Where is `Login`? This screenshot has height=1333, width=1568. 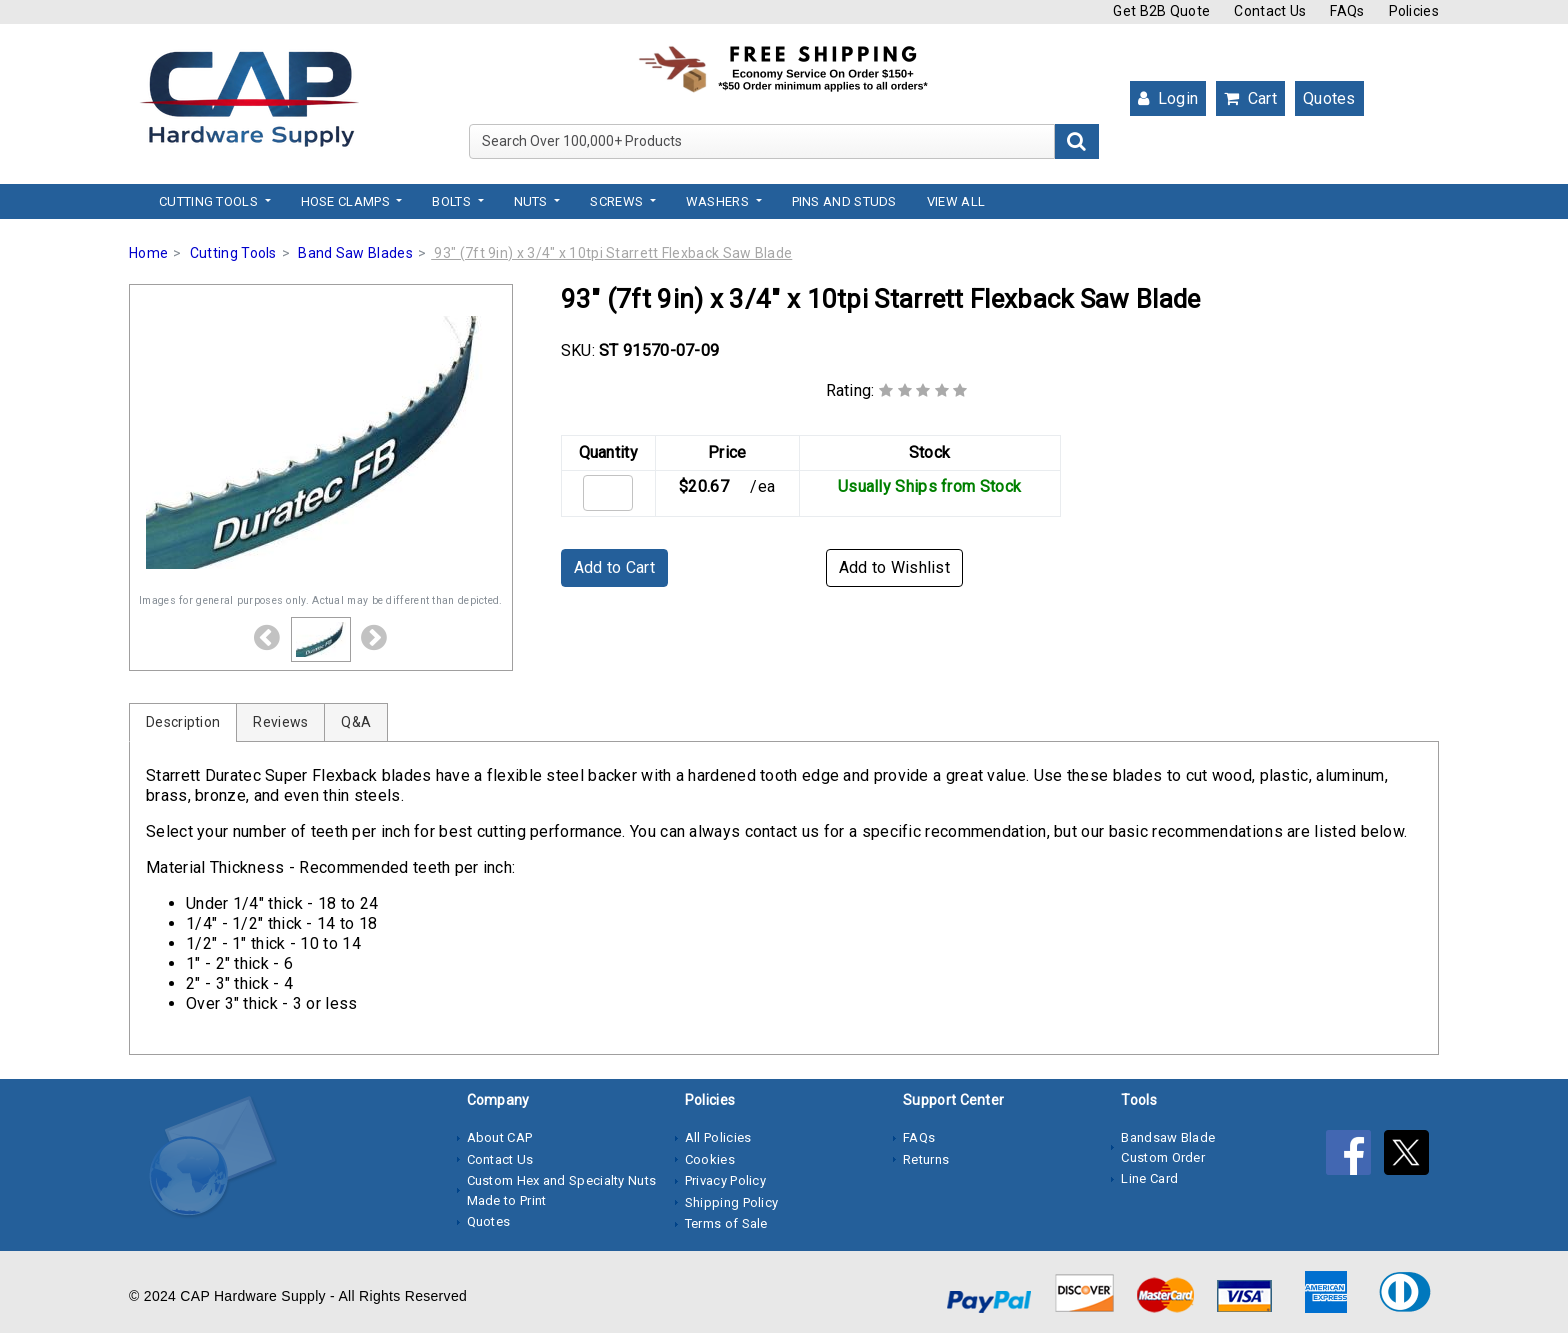 Login is located at coordinates (1168, 98).